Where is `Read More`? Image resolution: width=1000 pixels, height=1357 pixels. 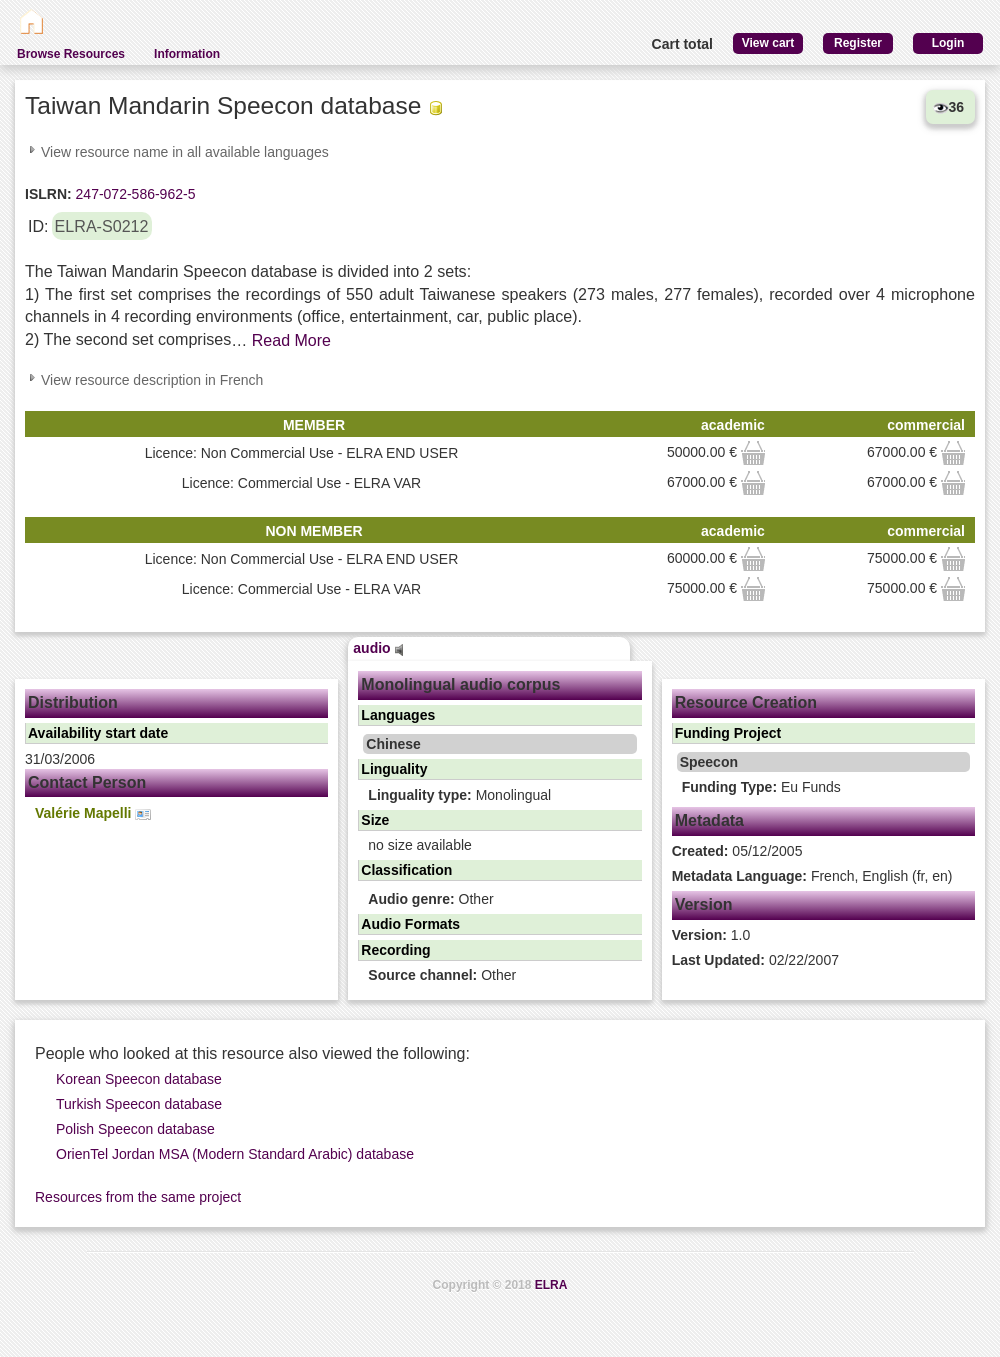 Read More is located at coordinates (291, 340).